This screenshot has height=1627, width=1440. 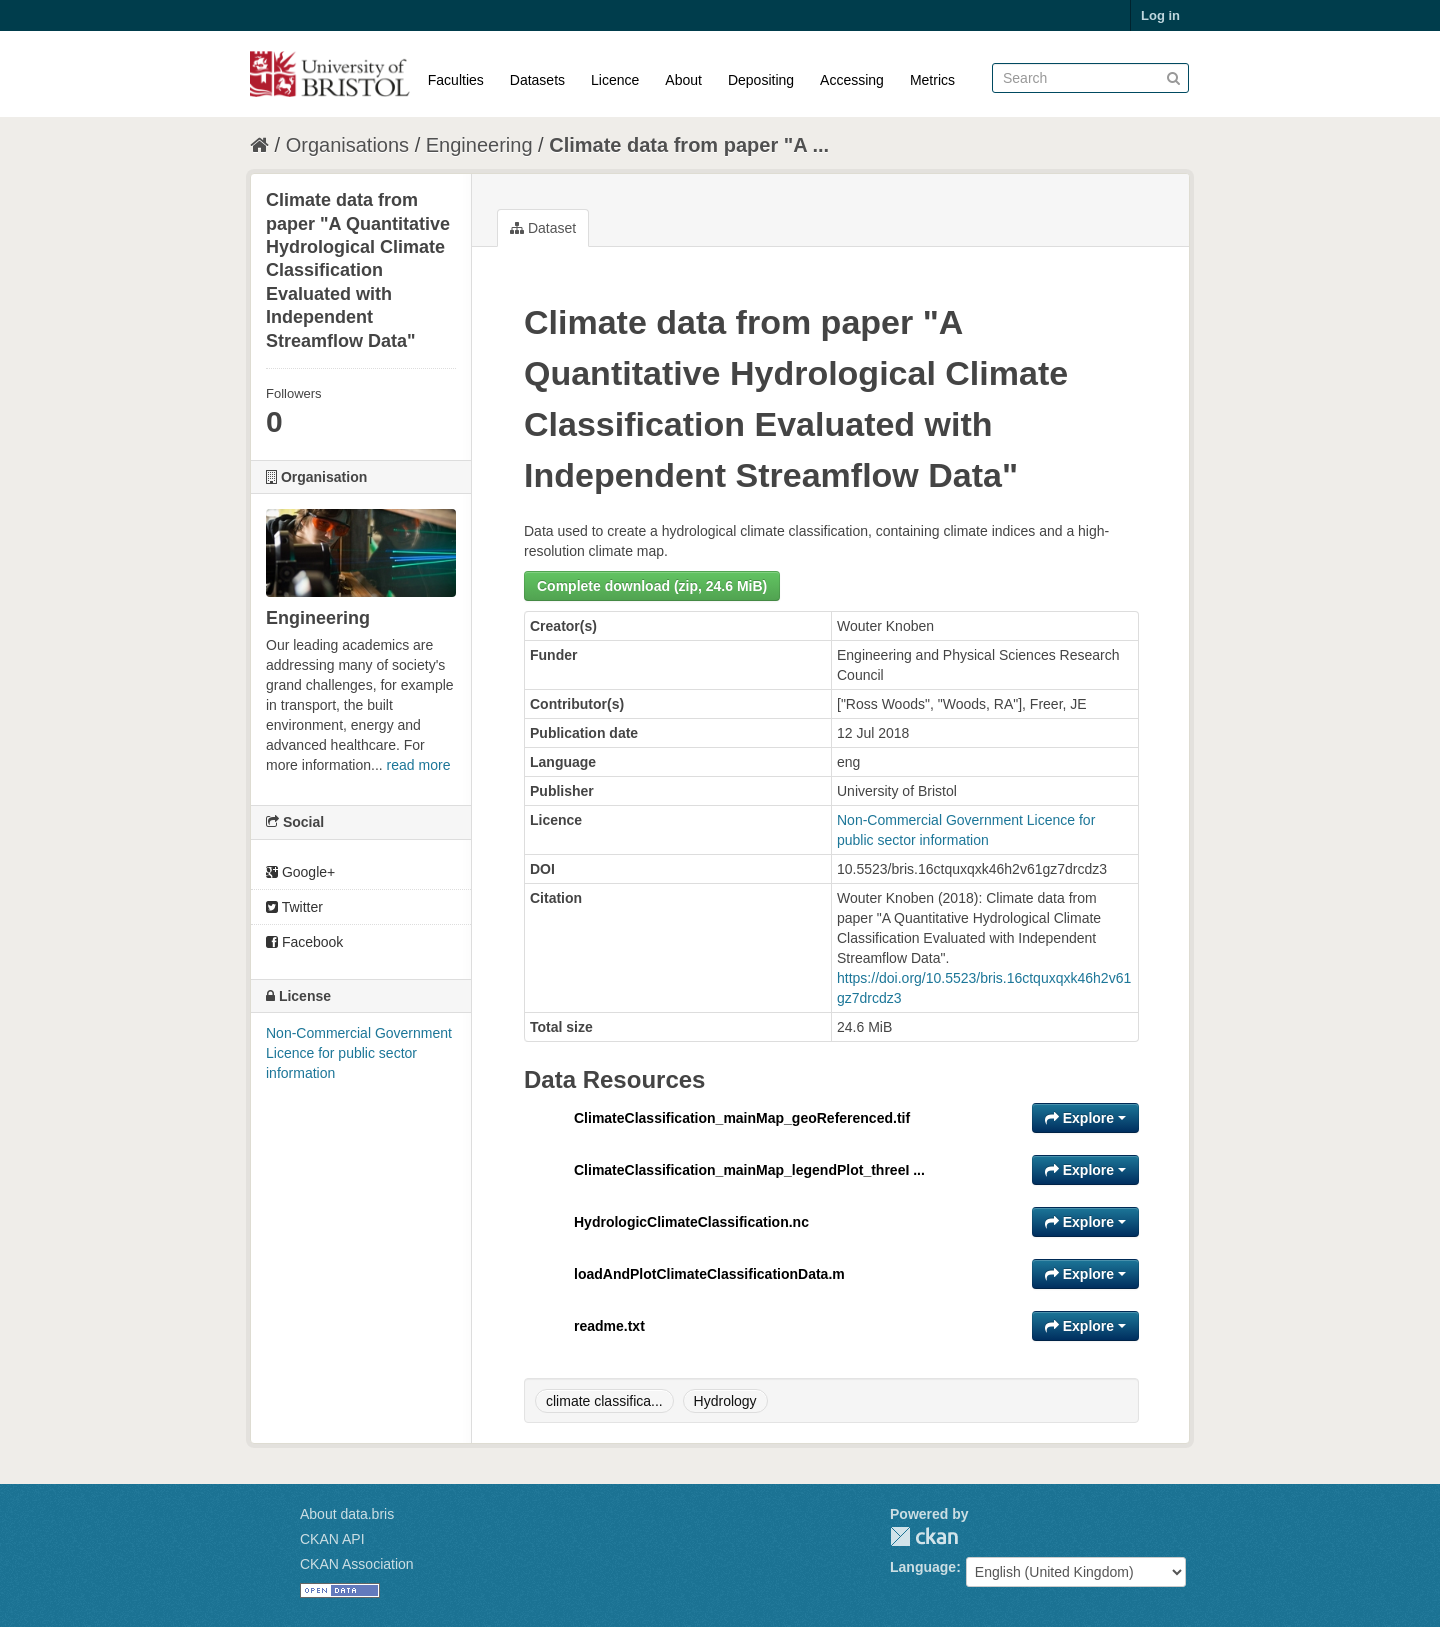 What do you see at coordinates (347, 1514) in the screenshot?
I see `About data.bris` at bounding box center [347, 1514].